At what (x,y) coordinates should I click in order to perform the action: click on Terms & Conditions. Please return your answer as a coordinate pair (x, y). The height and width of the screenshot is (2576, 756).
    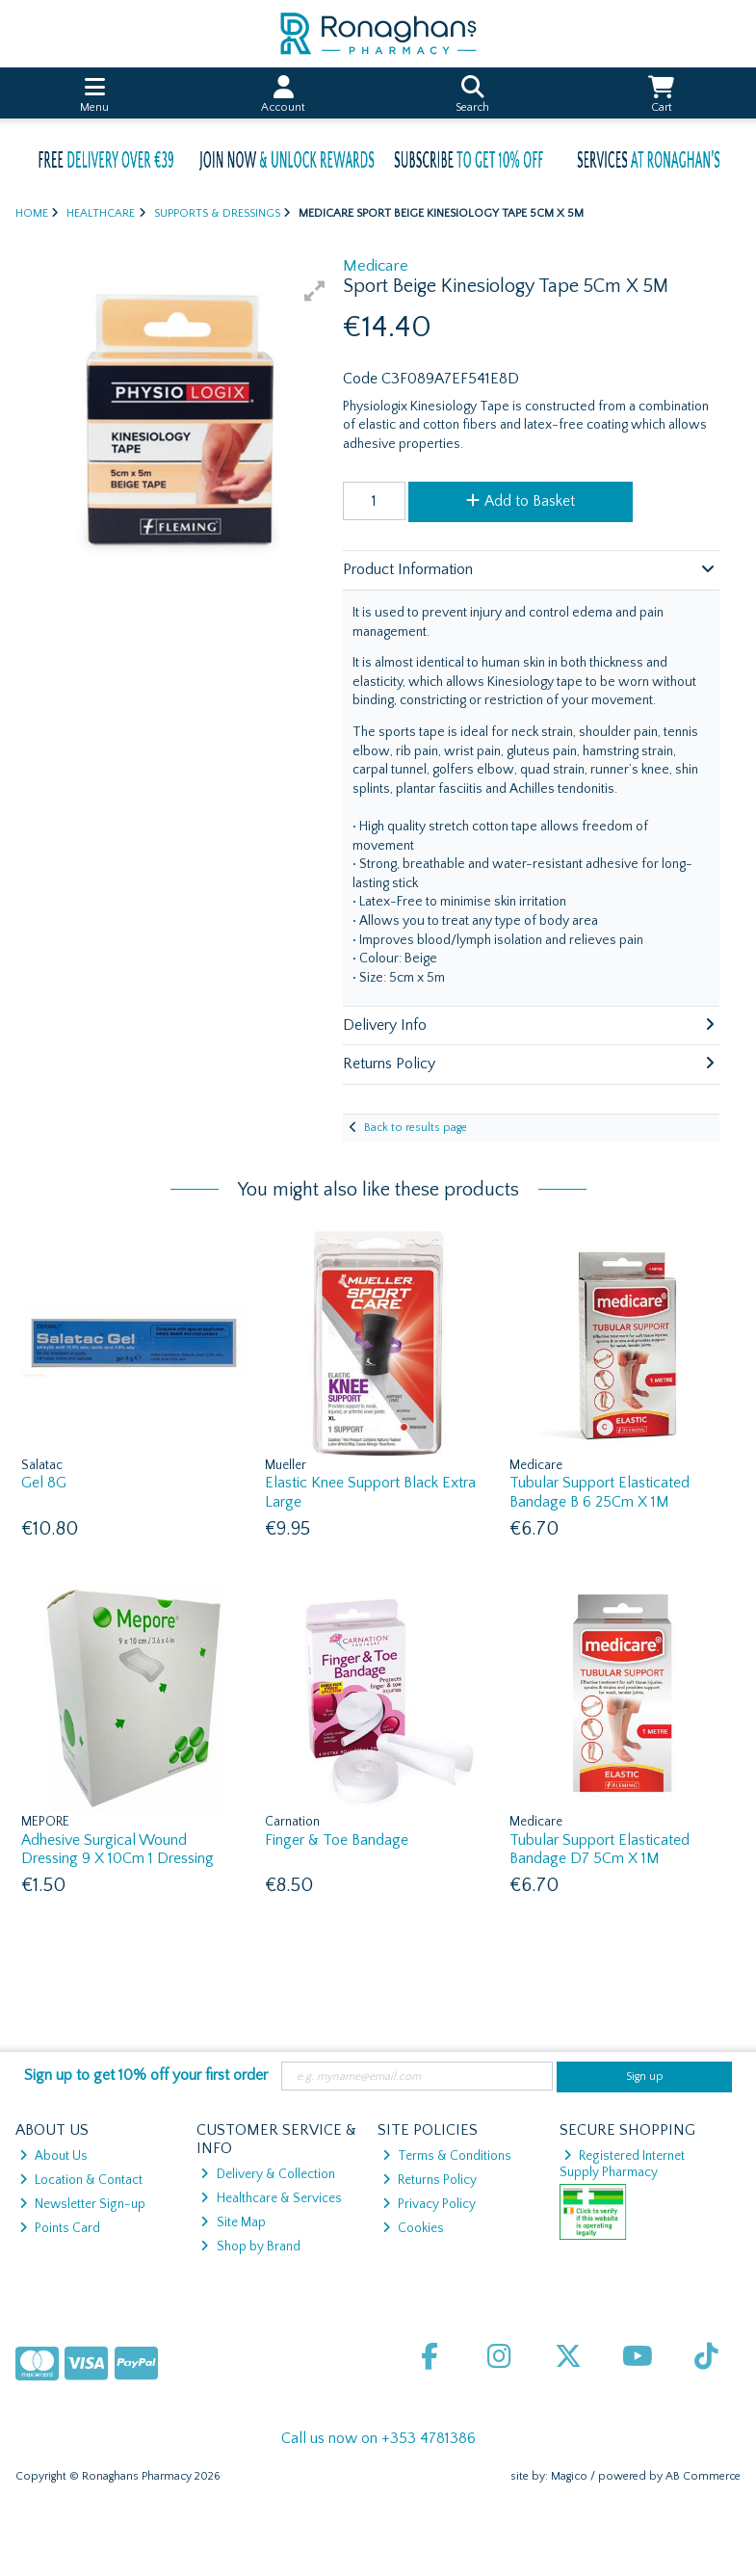
    Looking at the image, I should click on (446, 2156).